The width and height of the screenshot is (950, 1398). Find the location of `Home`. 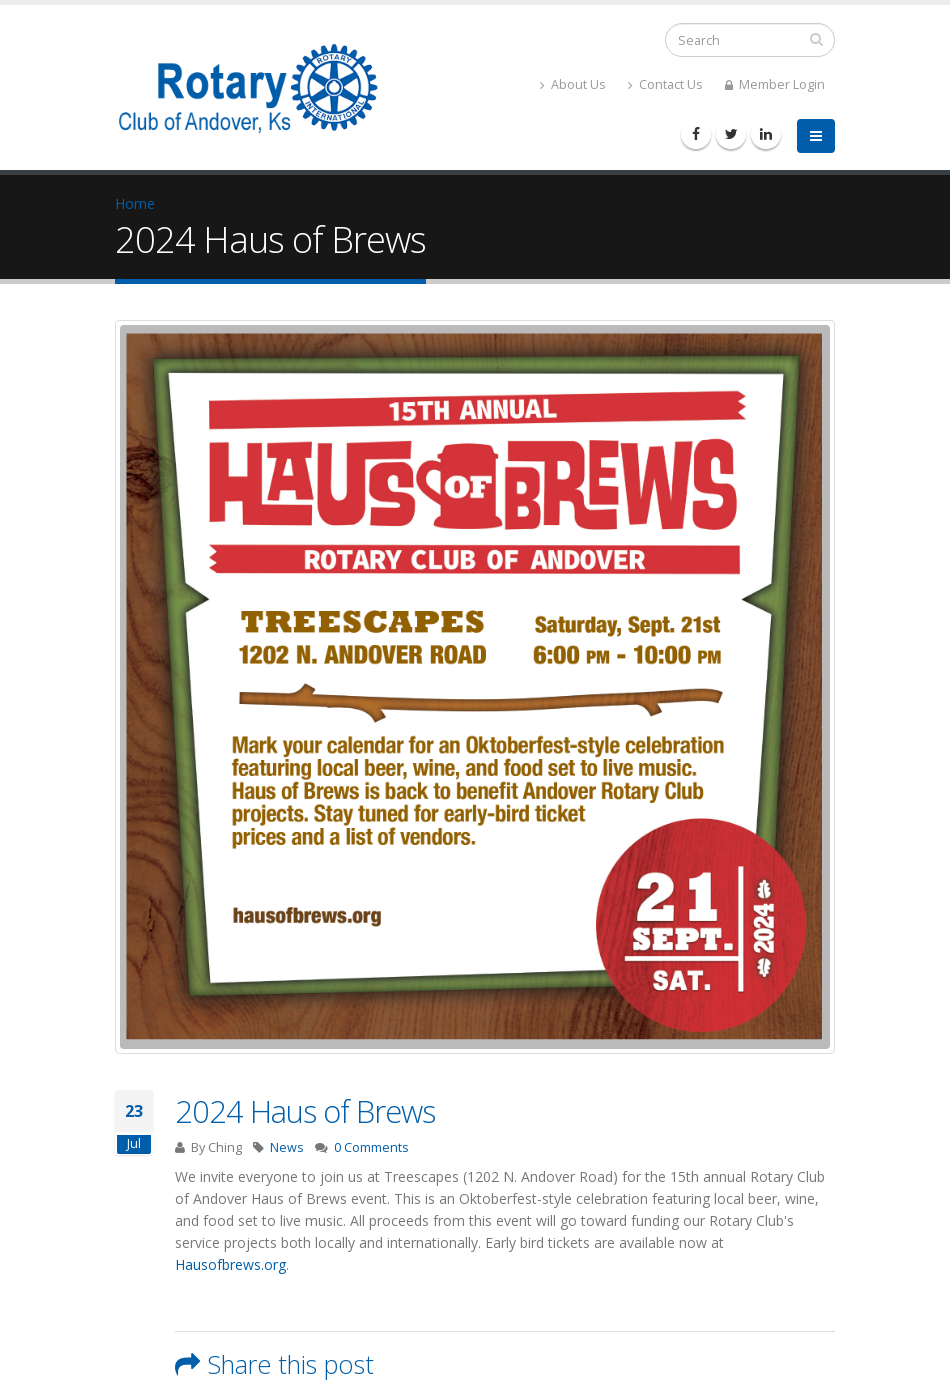

Home is located at coordinates (135, 203).